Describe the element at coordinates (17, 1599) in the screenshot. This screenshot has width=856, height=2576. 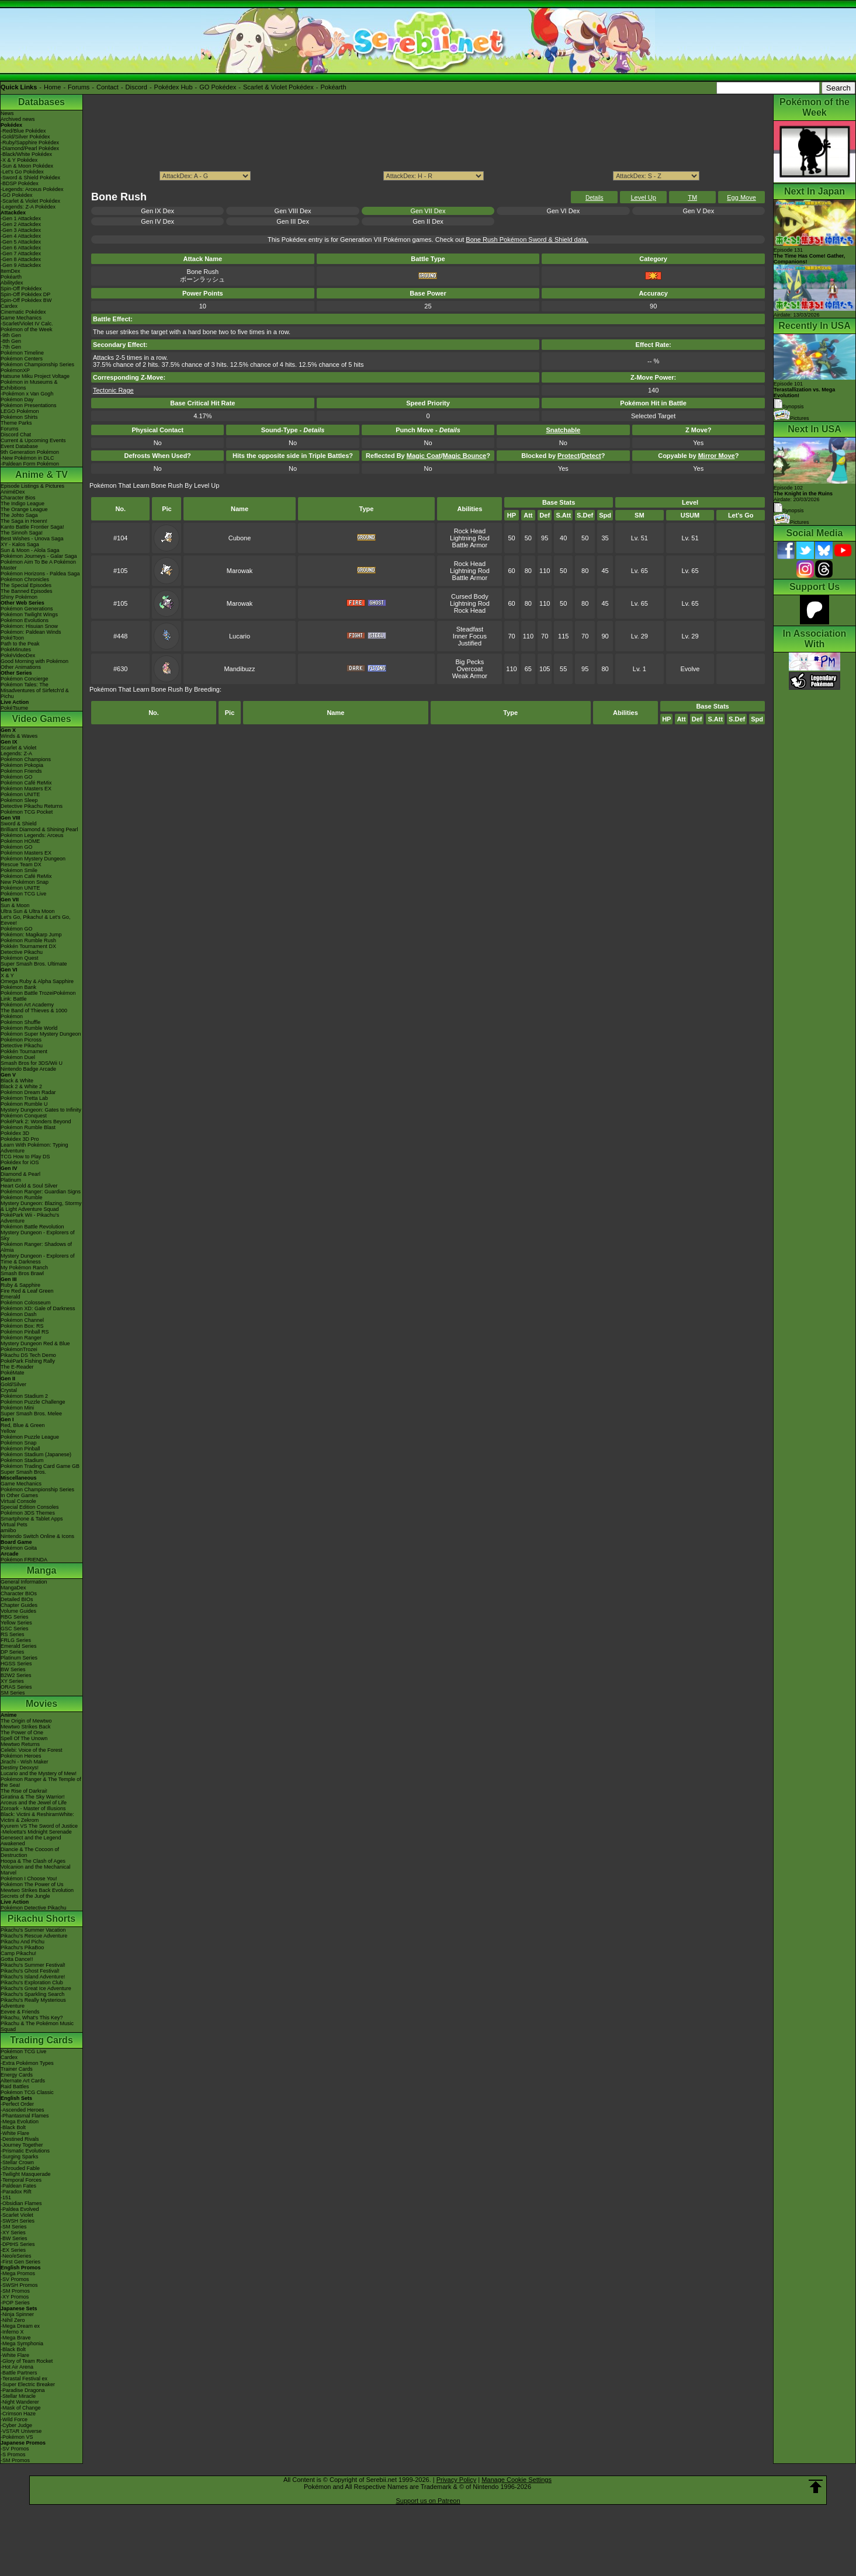
I see `Detailed BIOs` at that location.